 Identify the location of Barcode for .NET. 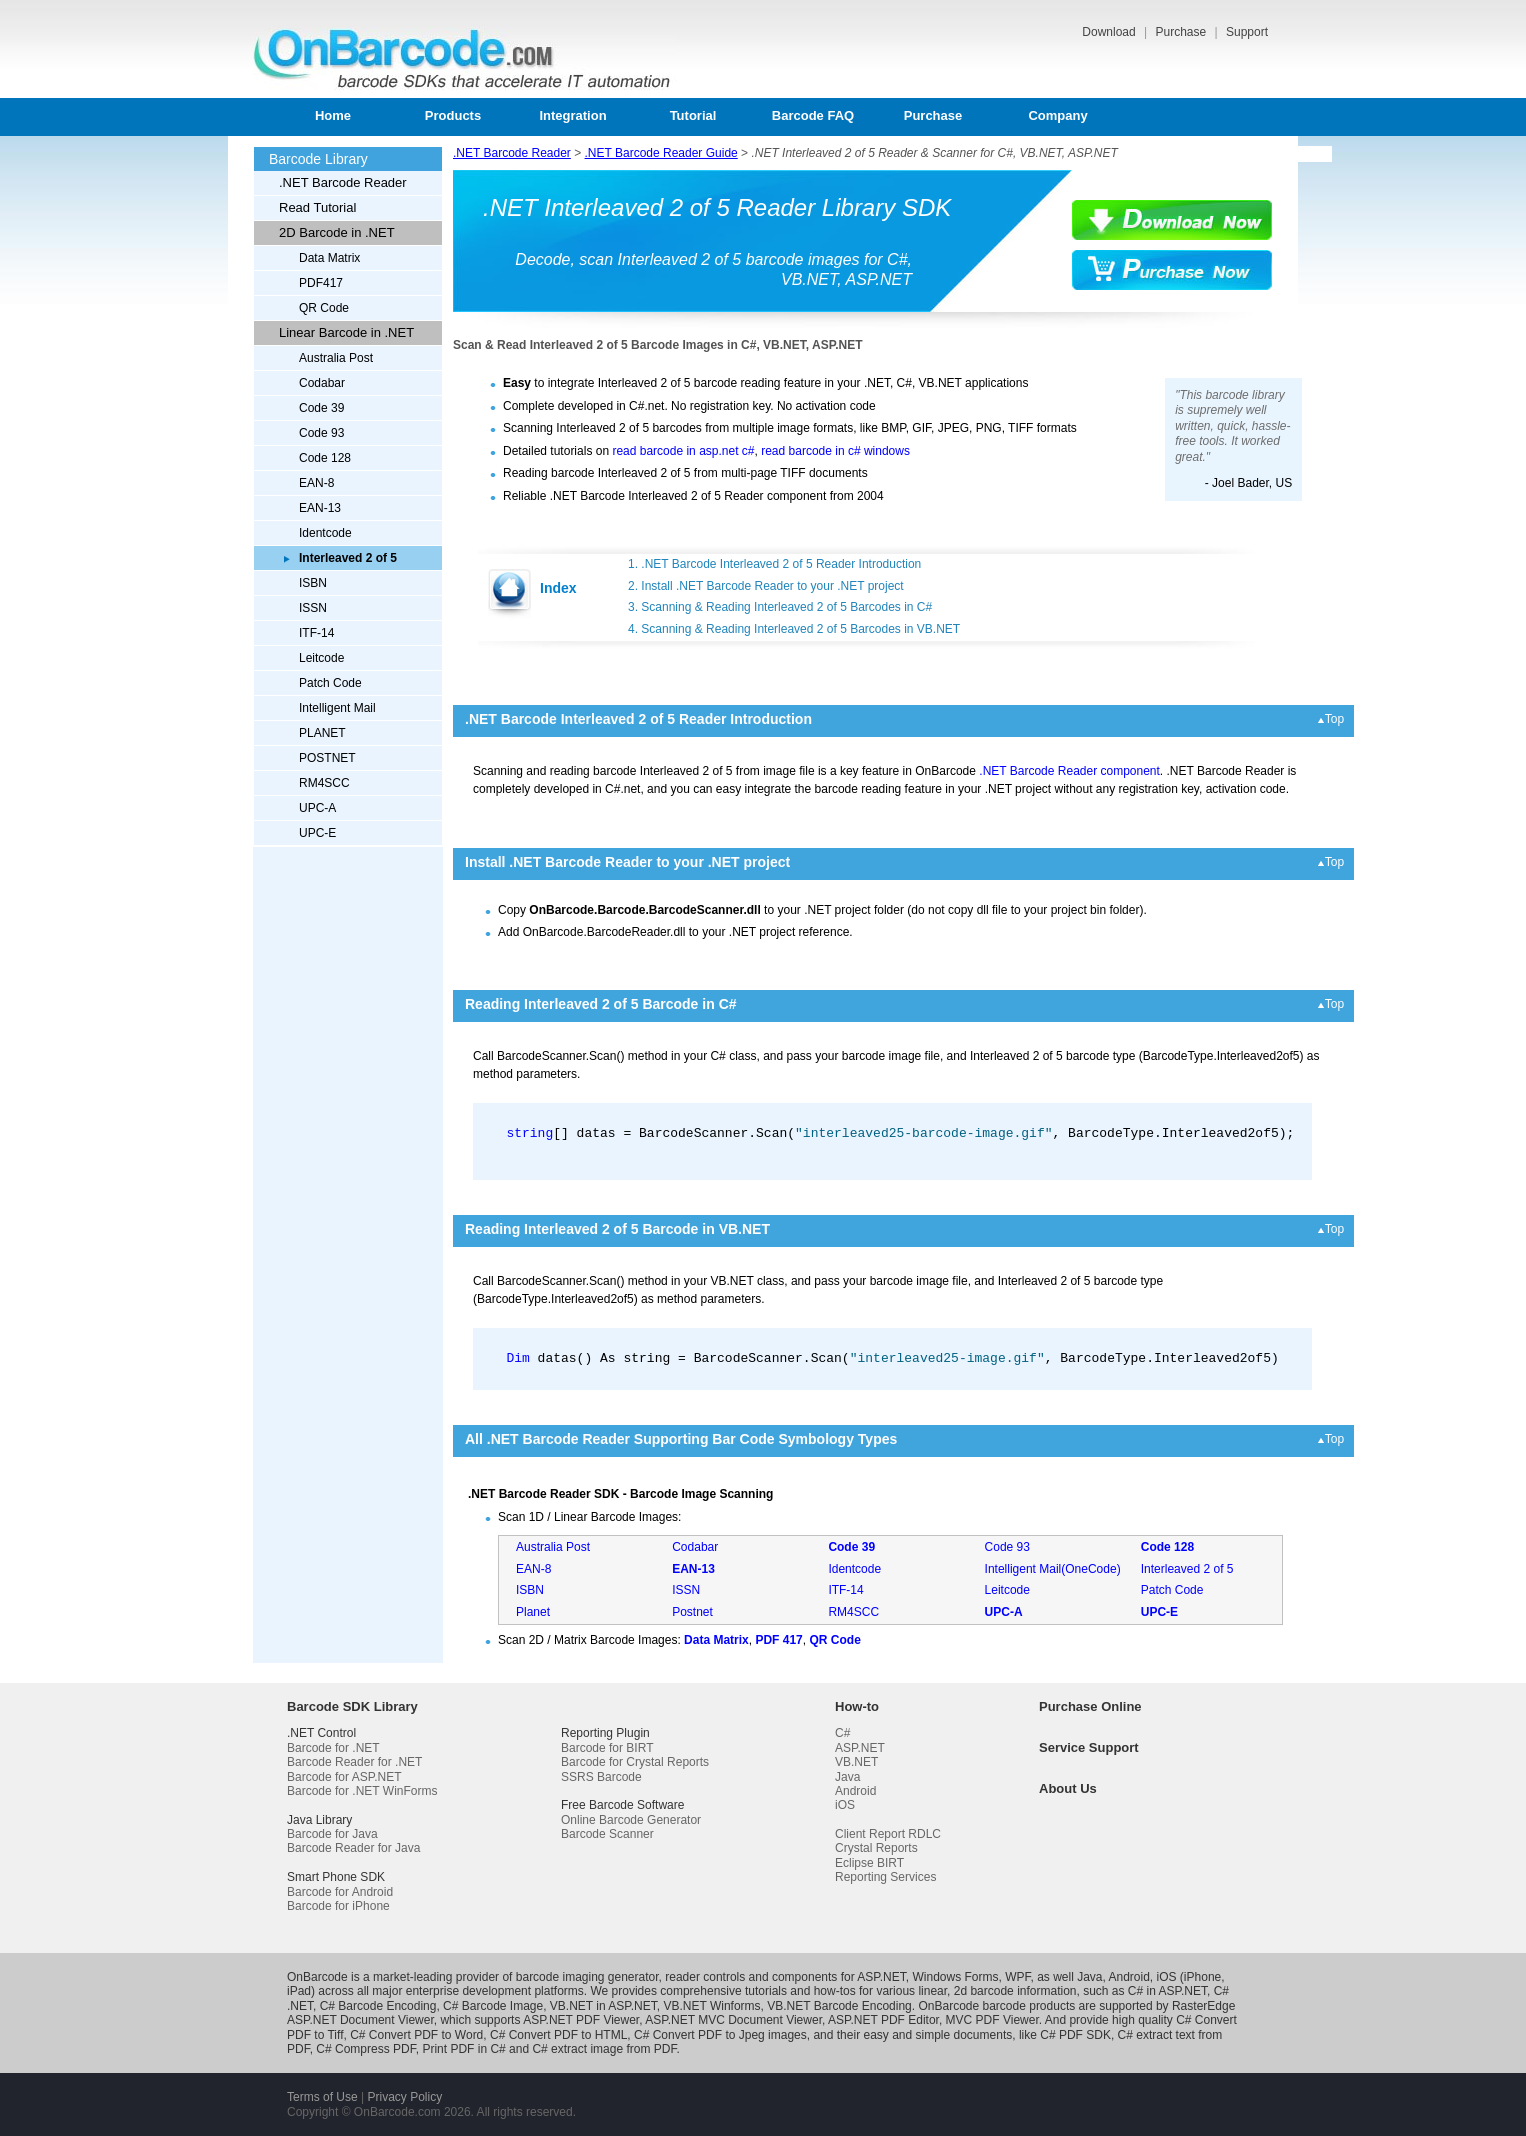
(333, 1748).